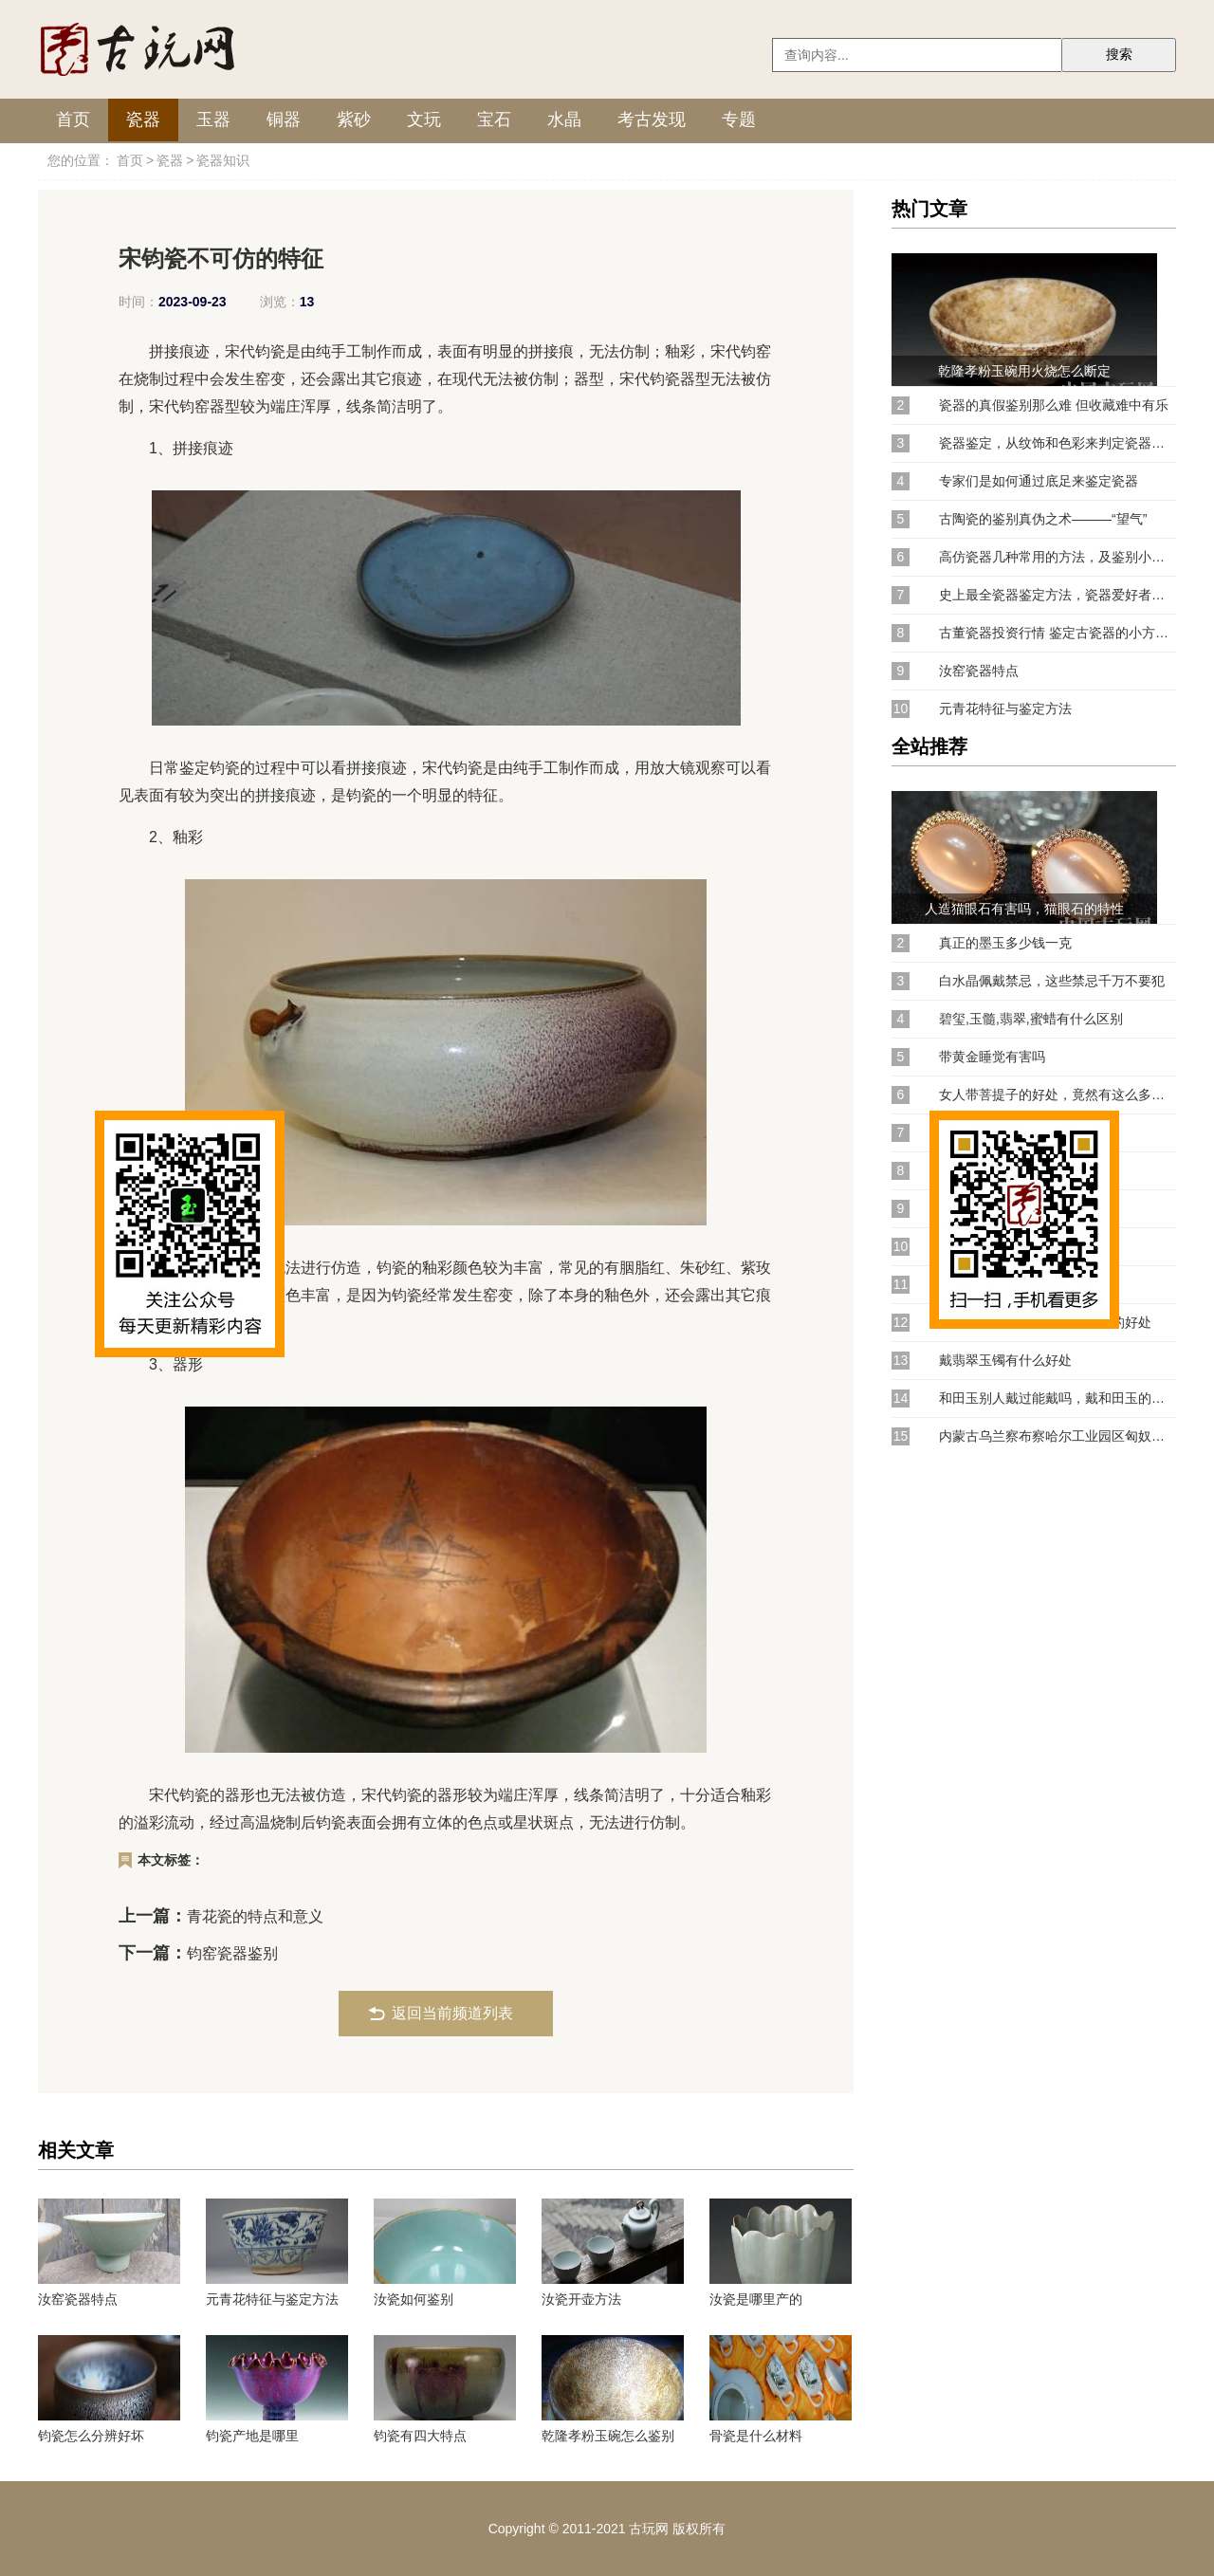 This screenshot has width=1214, height=2576. Describe the element at coordinates (1057, 632) in the screenshot. I see `古董瓷器投资行情 鉴定古瓷器的小方法！` at that location.